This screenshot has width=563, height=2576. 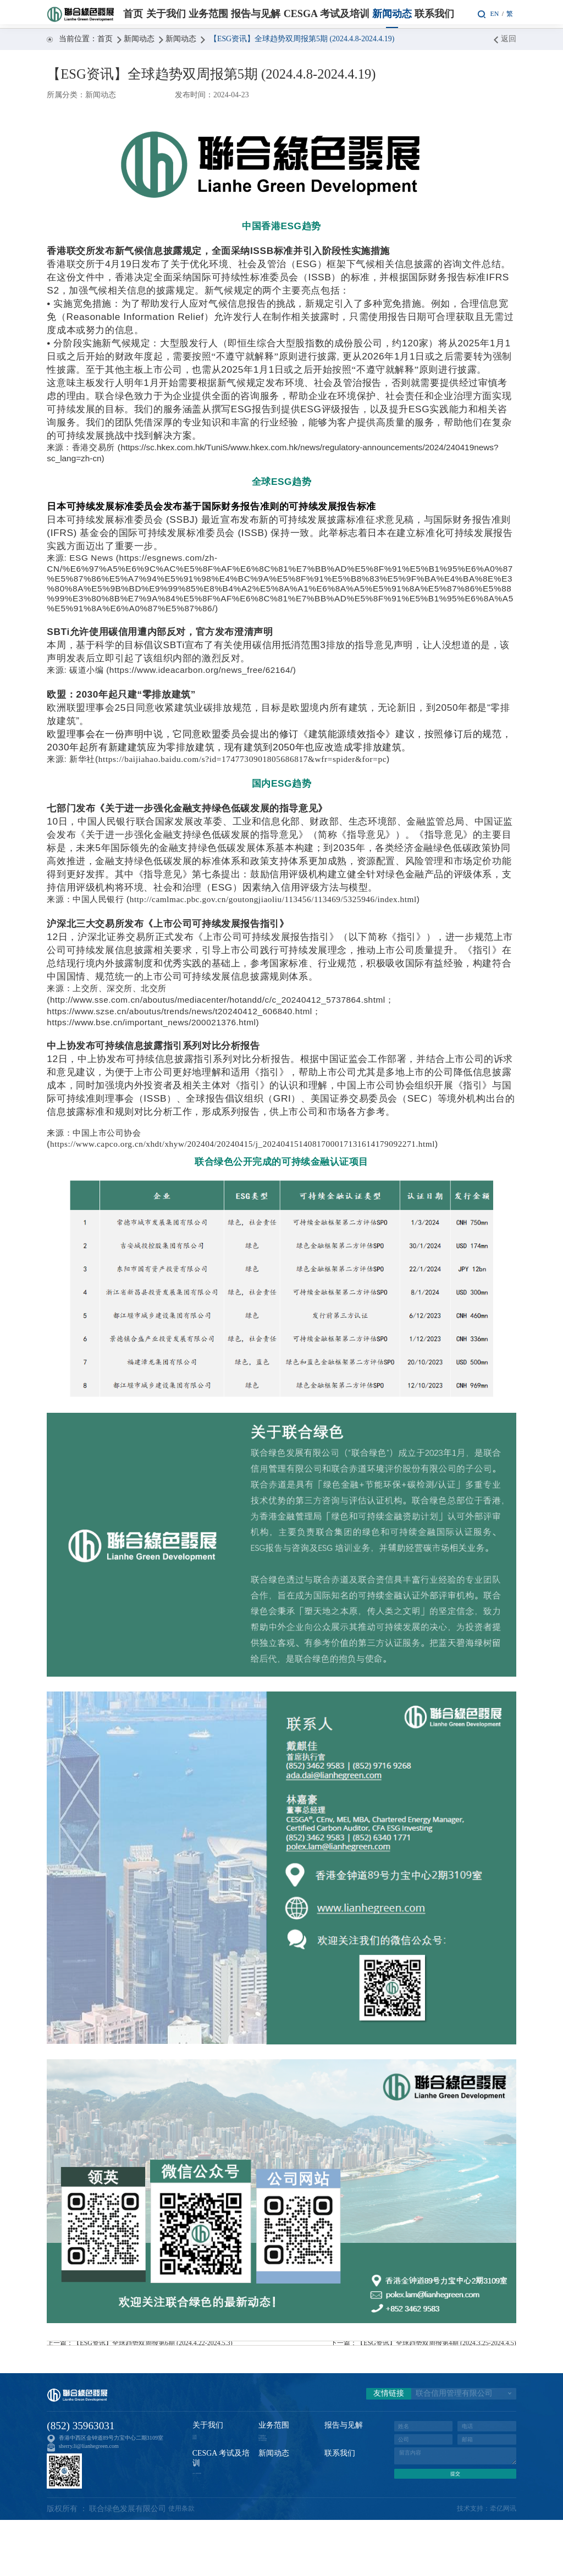 I want to click on EN, so click(x=492, y=13).